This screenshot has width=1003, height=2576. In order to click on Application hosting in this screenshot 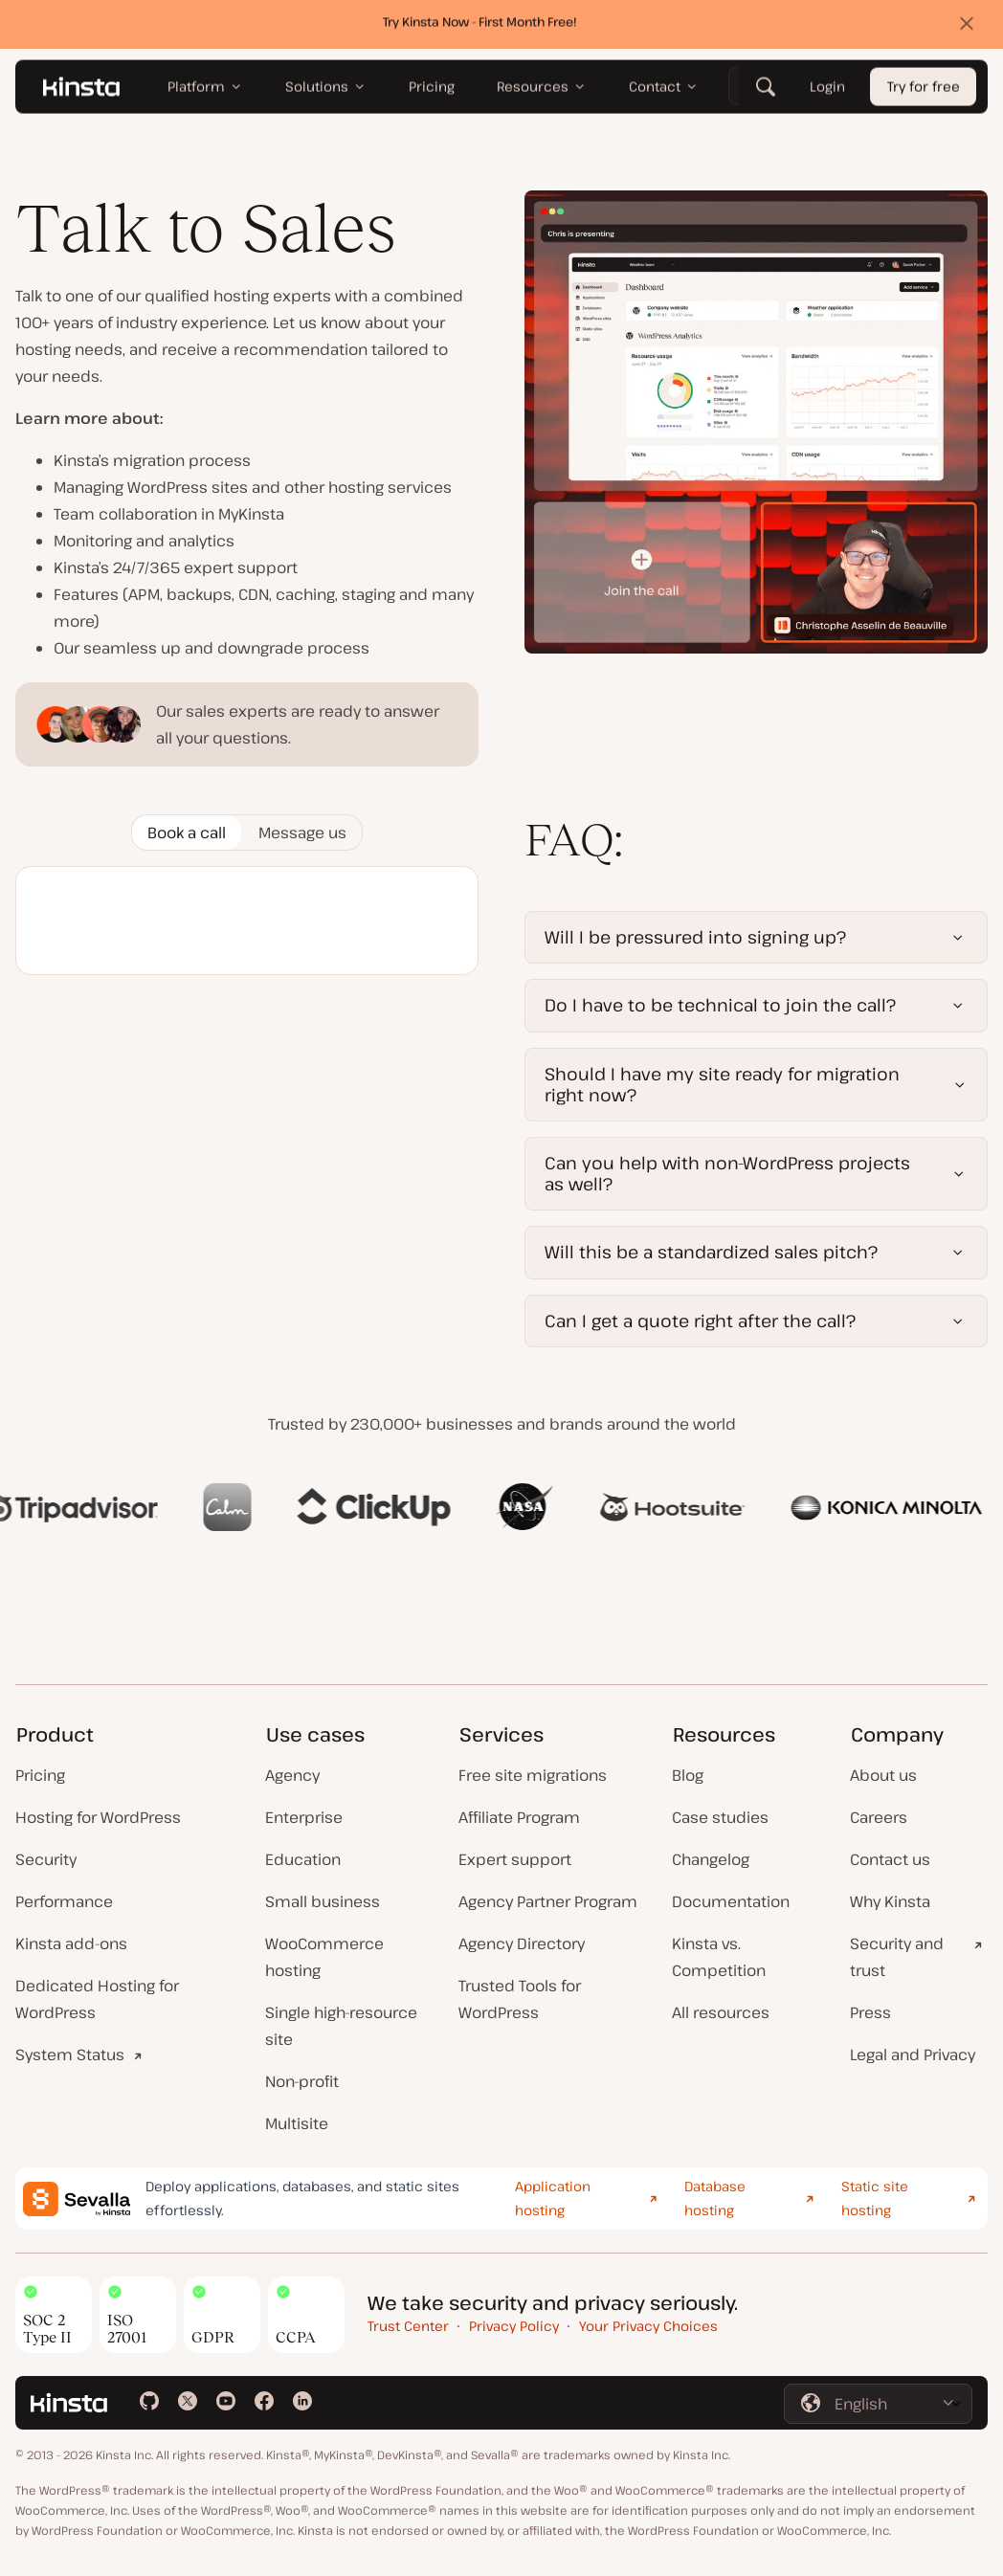, I will do `click(553, 2198)`.